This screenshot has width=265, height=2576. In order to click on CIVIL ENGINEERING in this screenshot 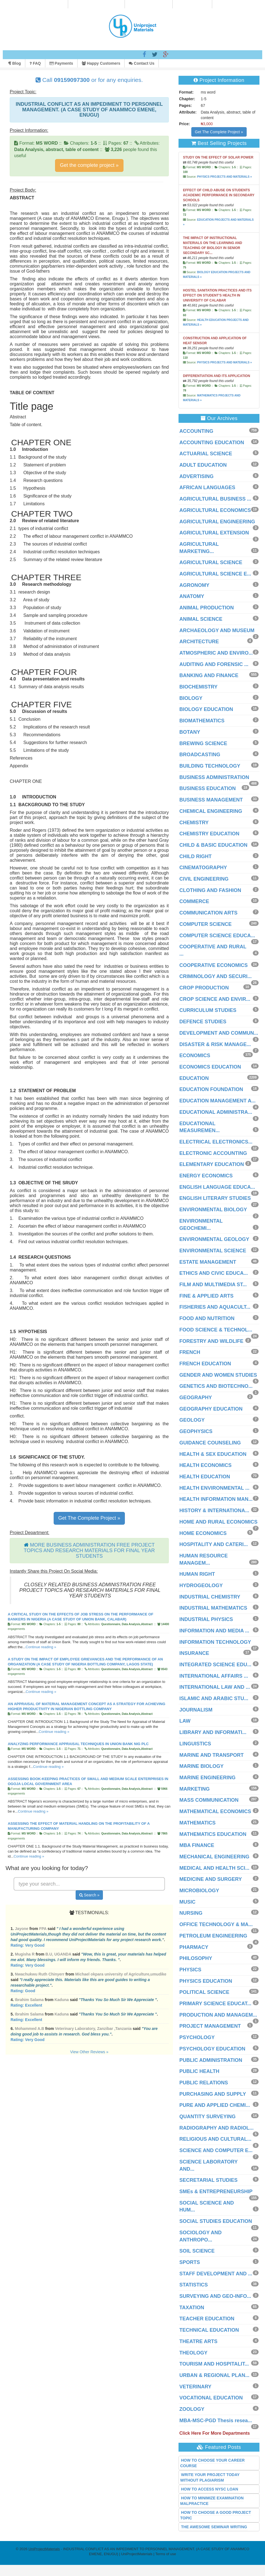, I will do `click(204, 879)`.